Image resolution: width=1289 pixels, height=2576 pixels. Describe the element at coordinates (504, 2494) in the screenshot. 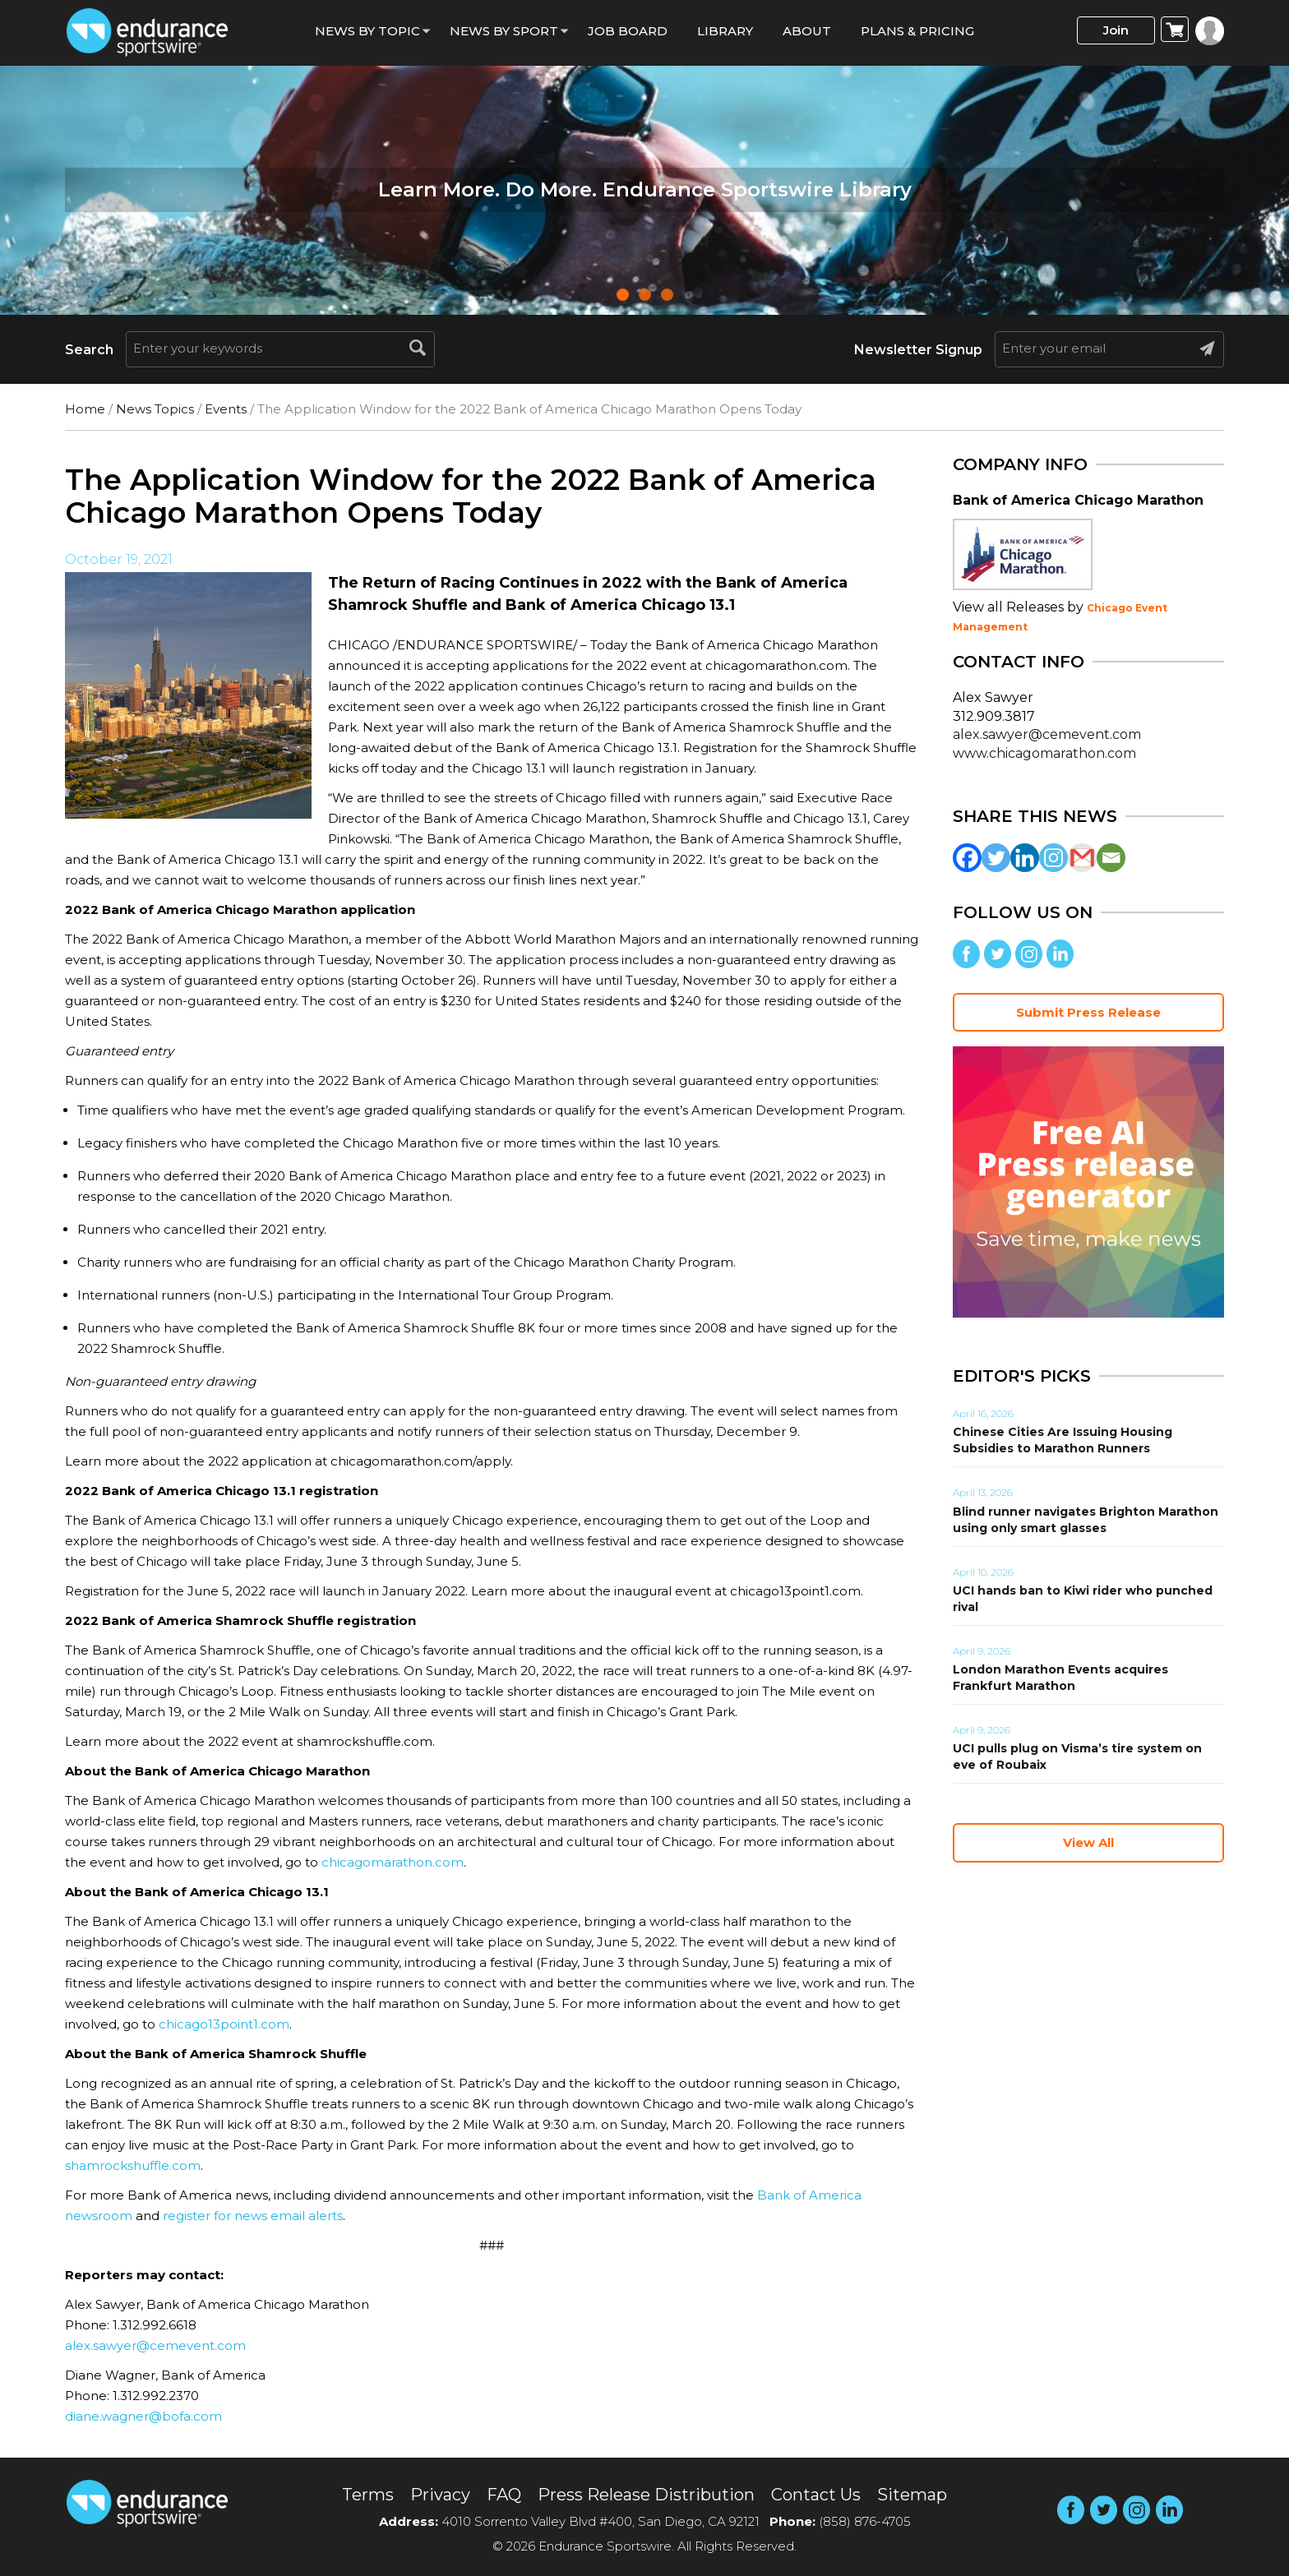

I see `FAQ` at that location.